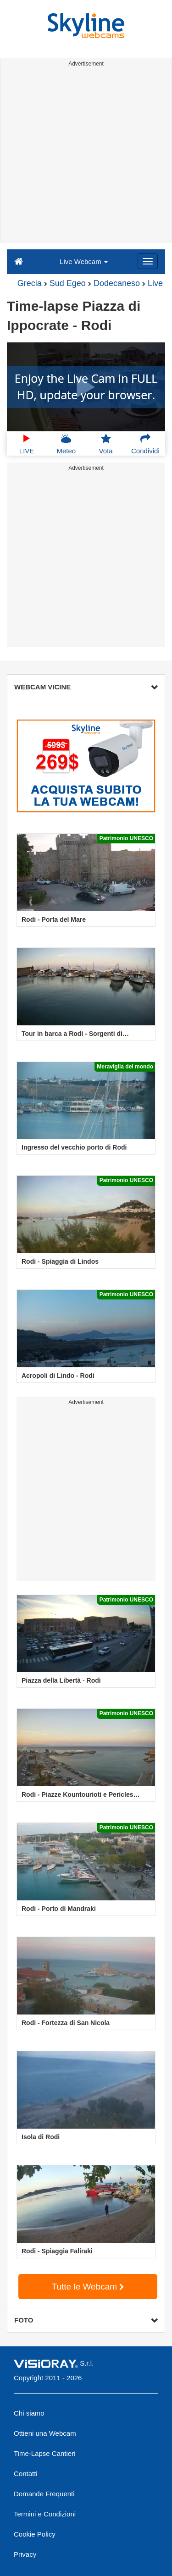 The height and width of the screenshot is (2576, 172). Describe the element at coordinates (45, 2514) in the screenshot. I see `Termini e Condizioni` at that location.